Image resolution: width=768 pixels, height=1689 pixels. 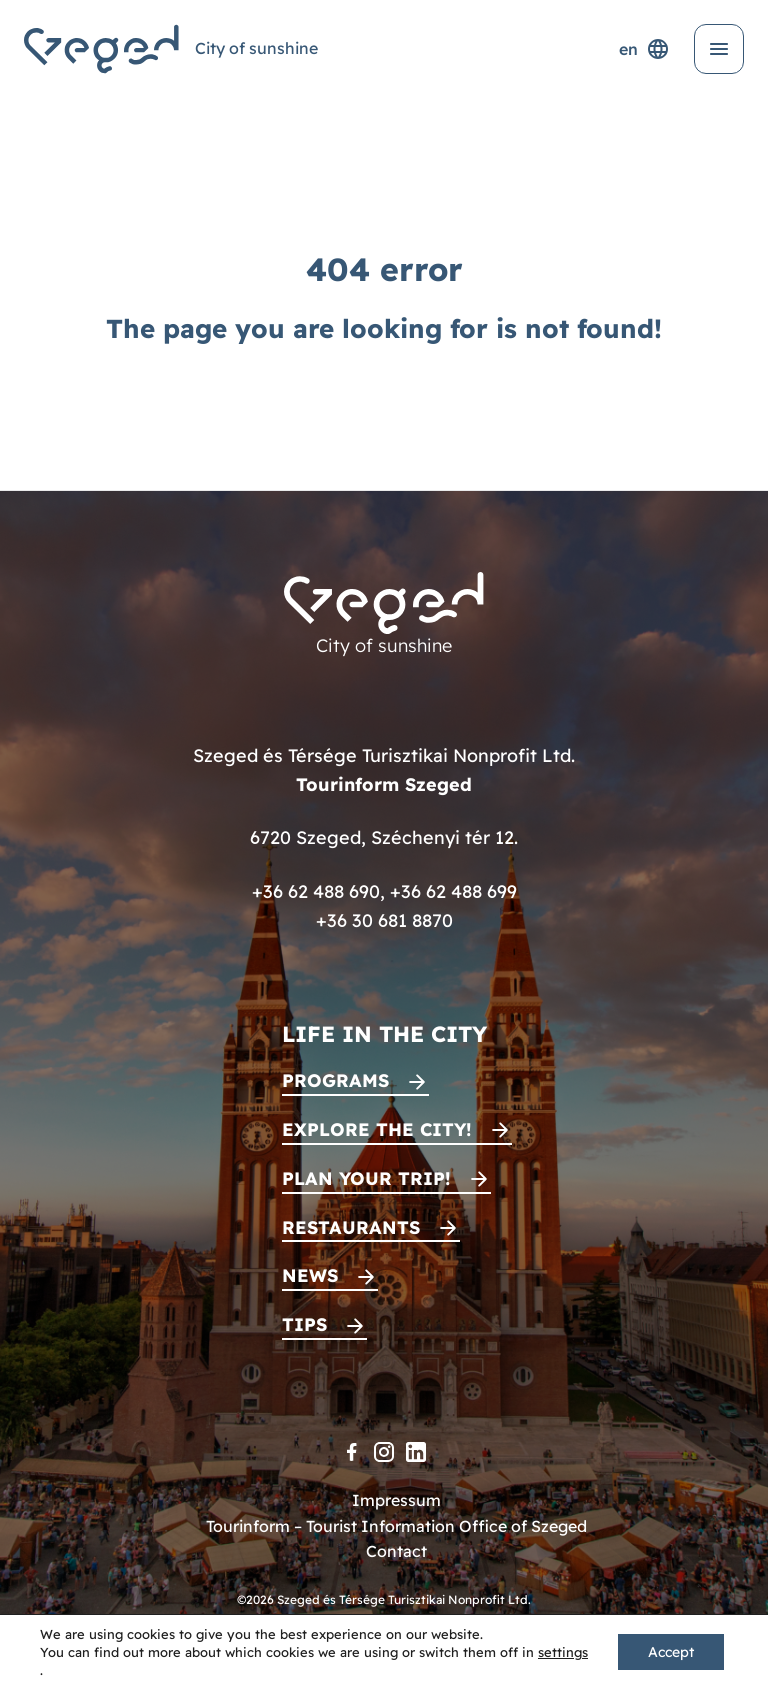 What do you see at coordinates (396, 1551) in the screenshot?
I see `Contact` at bounding box center [396, 1551].